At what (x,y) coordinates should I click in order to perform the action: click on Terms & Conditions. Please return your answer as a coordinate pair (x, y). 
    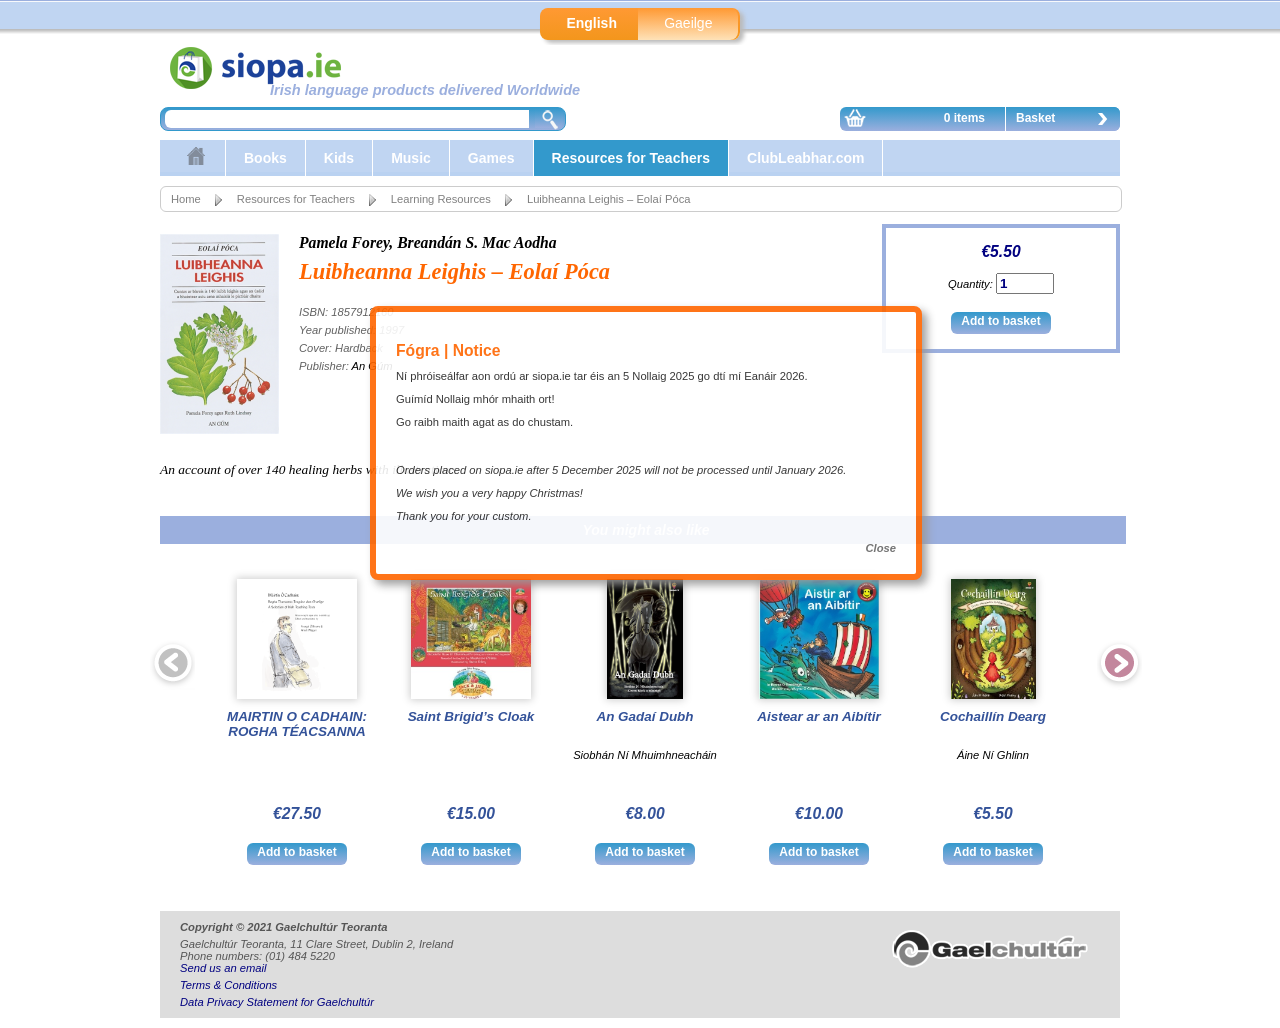
    Looking at the image, I should click on (228, 985).